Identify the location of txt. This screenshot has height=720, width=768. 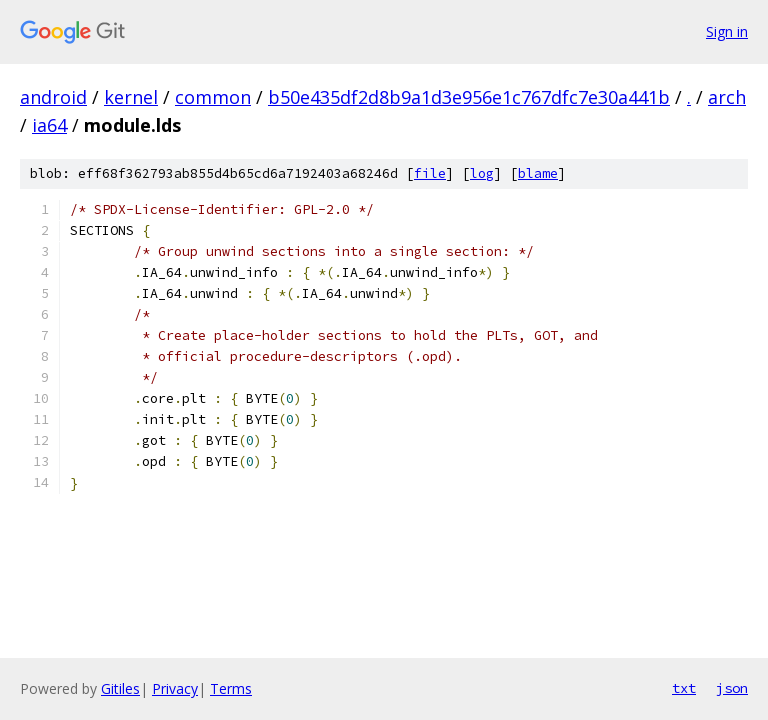
(684, 688).